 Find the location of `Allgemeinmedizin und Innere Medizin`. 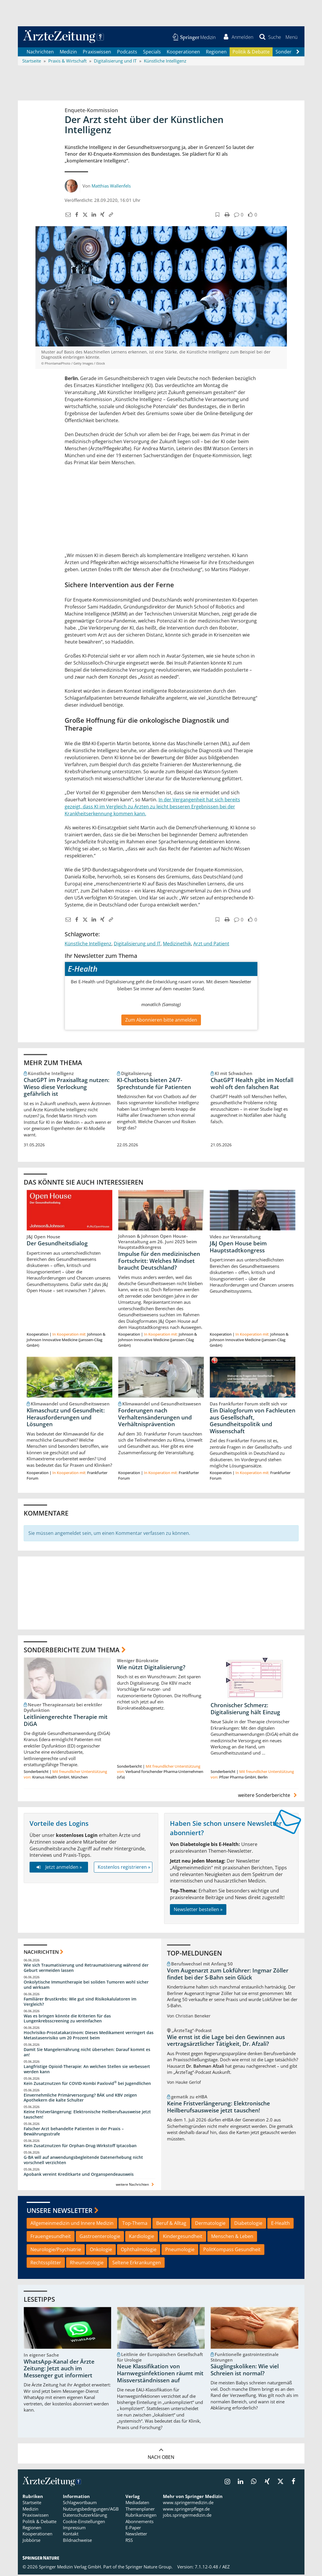

Allgemeinmedizin und Innere Medizin is located at coordinates (71, 2224).